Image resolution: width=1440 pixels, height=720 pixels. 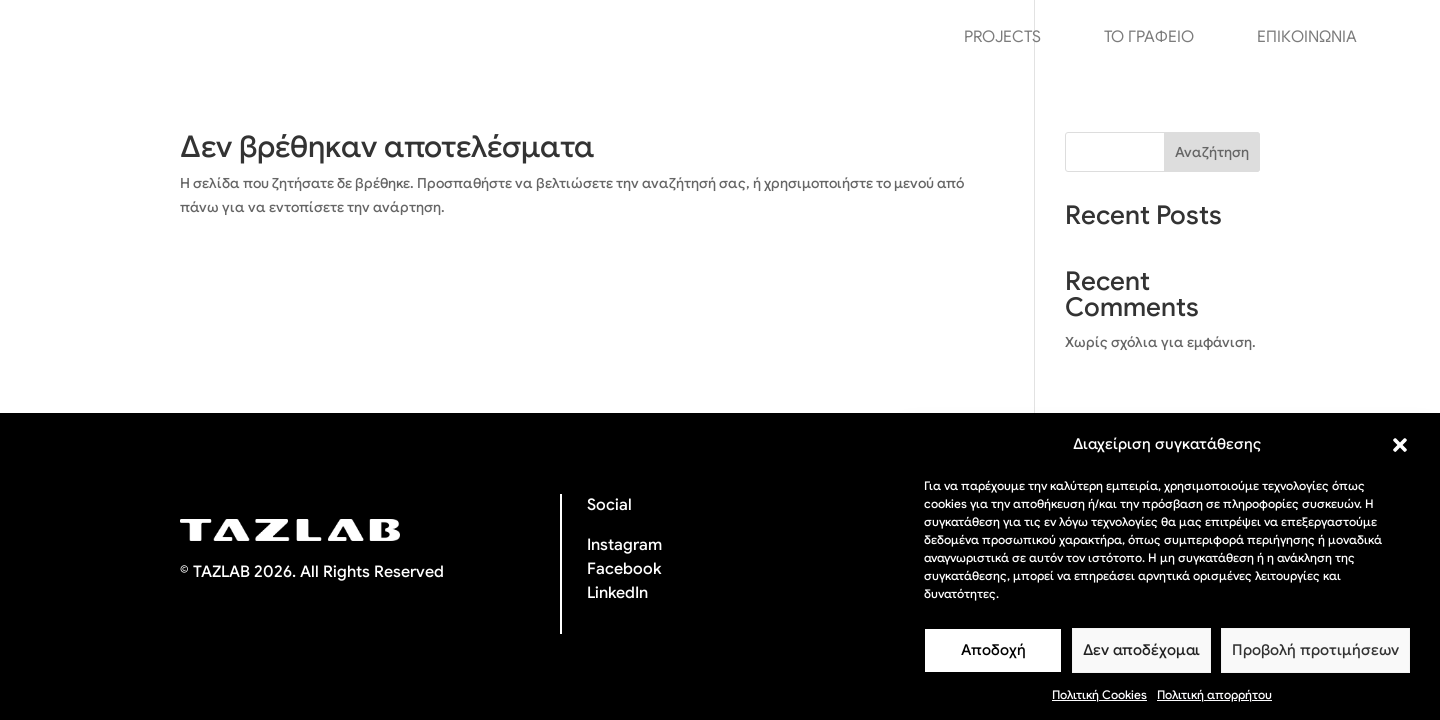 What do you see at coordinates (624, 569) in the screenshot?
I see `Facebook` at bounding box center [624, 569].